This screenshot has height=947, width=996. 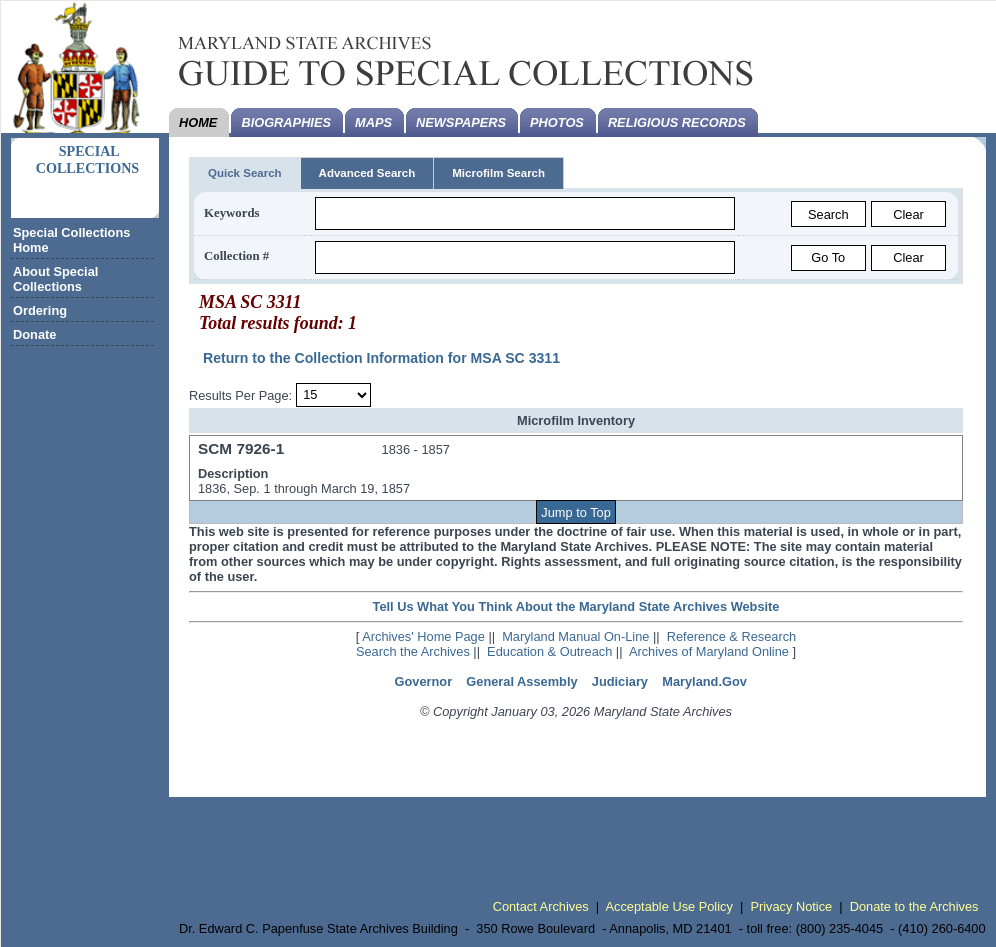 I want to click on Maryland Manual On-Line, so click(x=575, y=636).